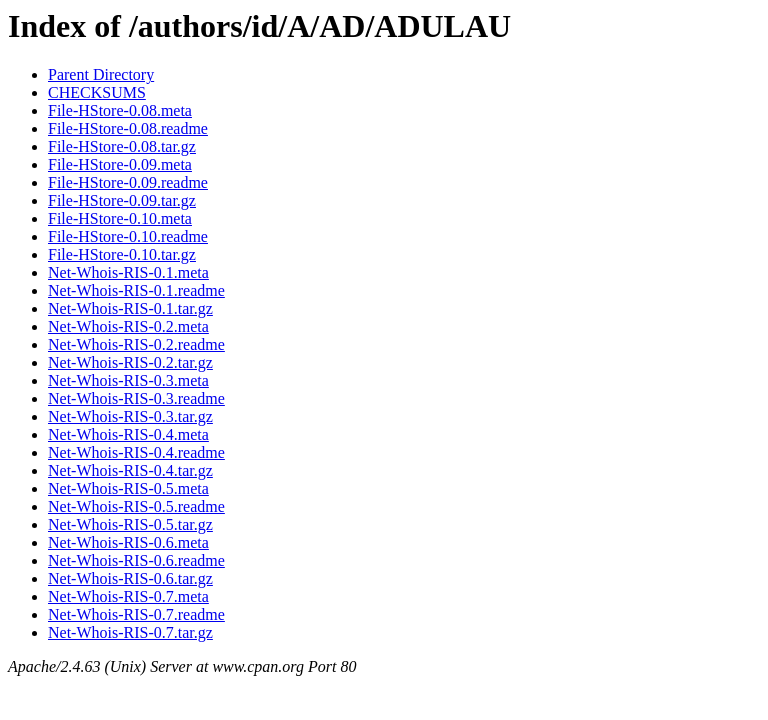 The image size is (768, 720). I want to click on Net-Whois-RIS-0.1.tar.gz, so click(130, 308).